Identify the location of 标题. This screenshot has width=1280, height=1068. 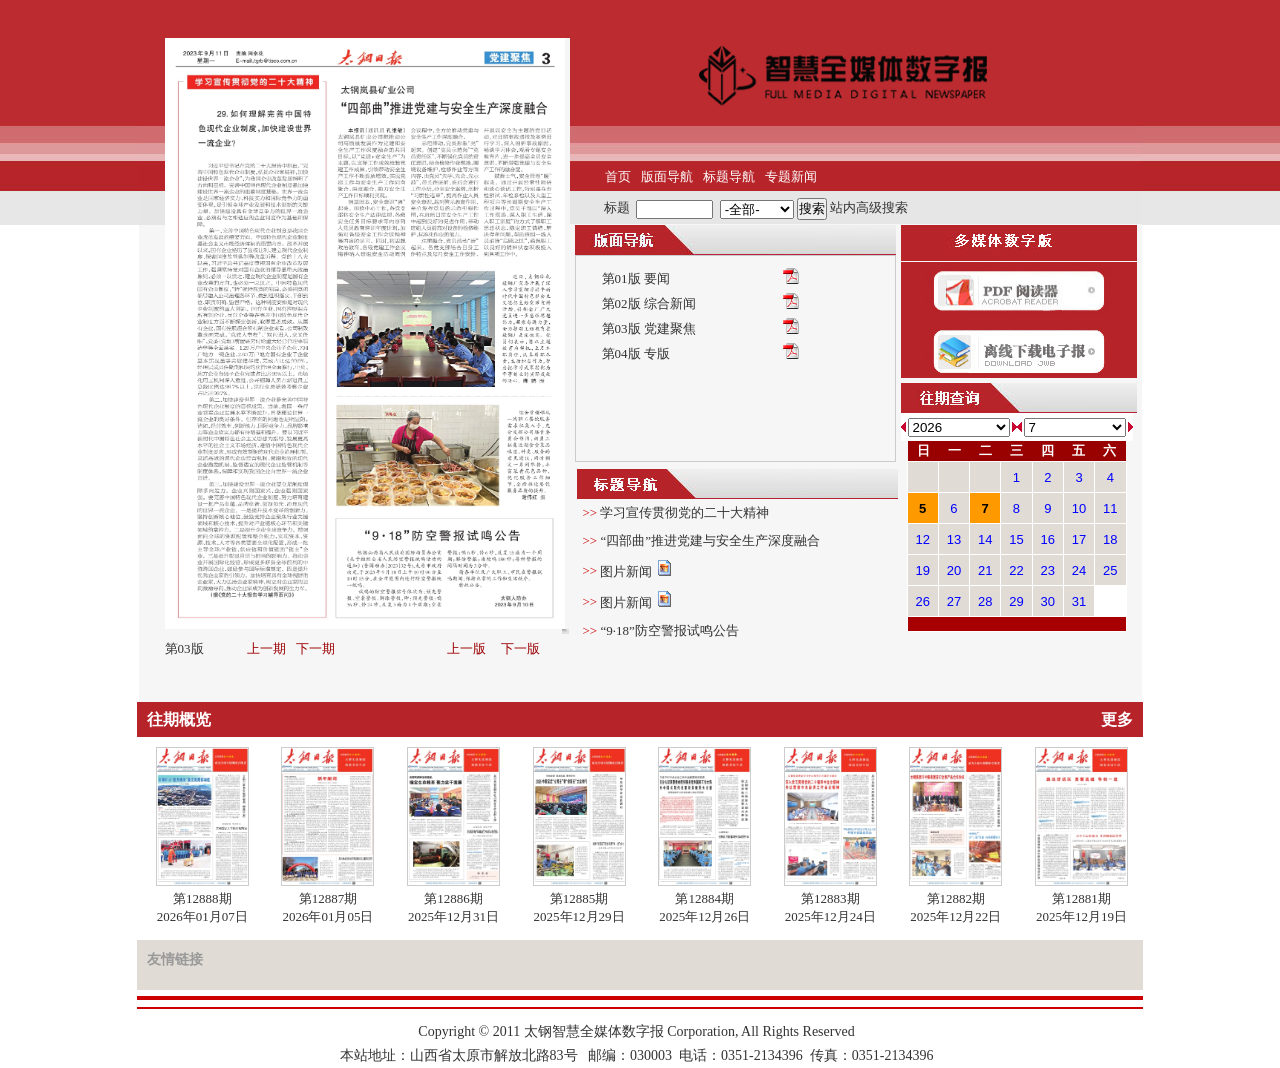
(617, 207).